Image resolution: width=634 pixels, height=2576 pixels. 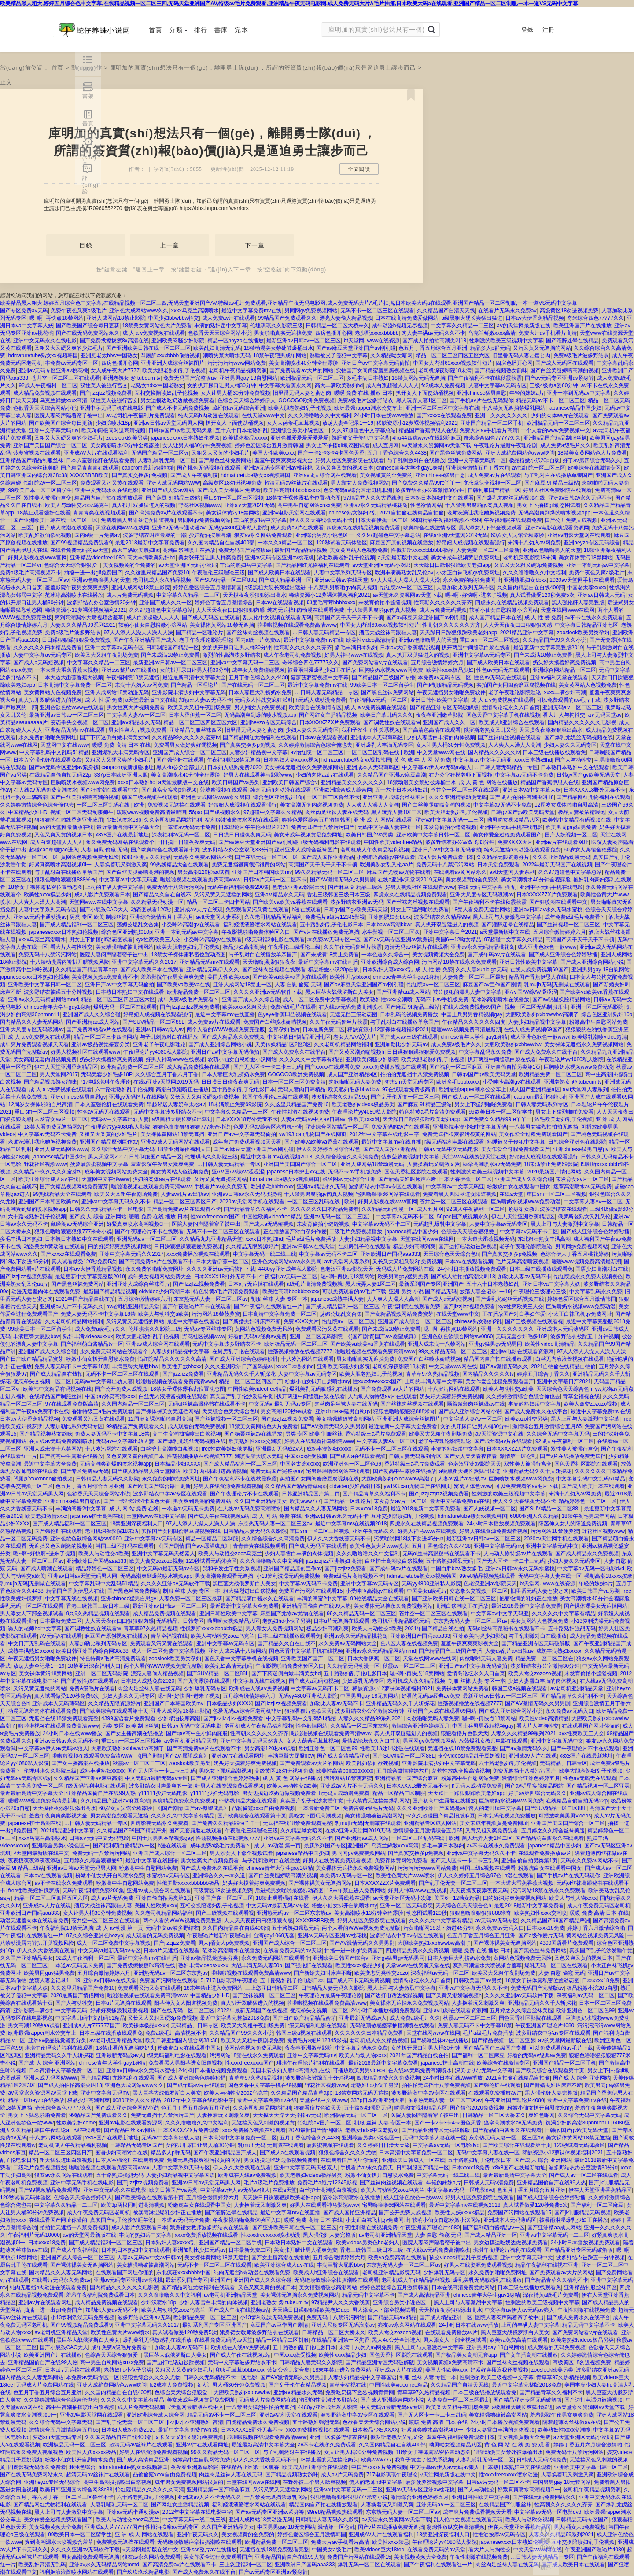 I want to click on 人妻av乱片av出轨av, so click(x=185, y=1194).